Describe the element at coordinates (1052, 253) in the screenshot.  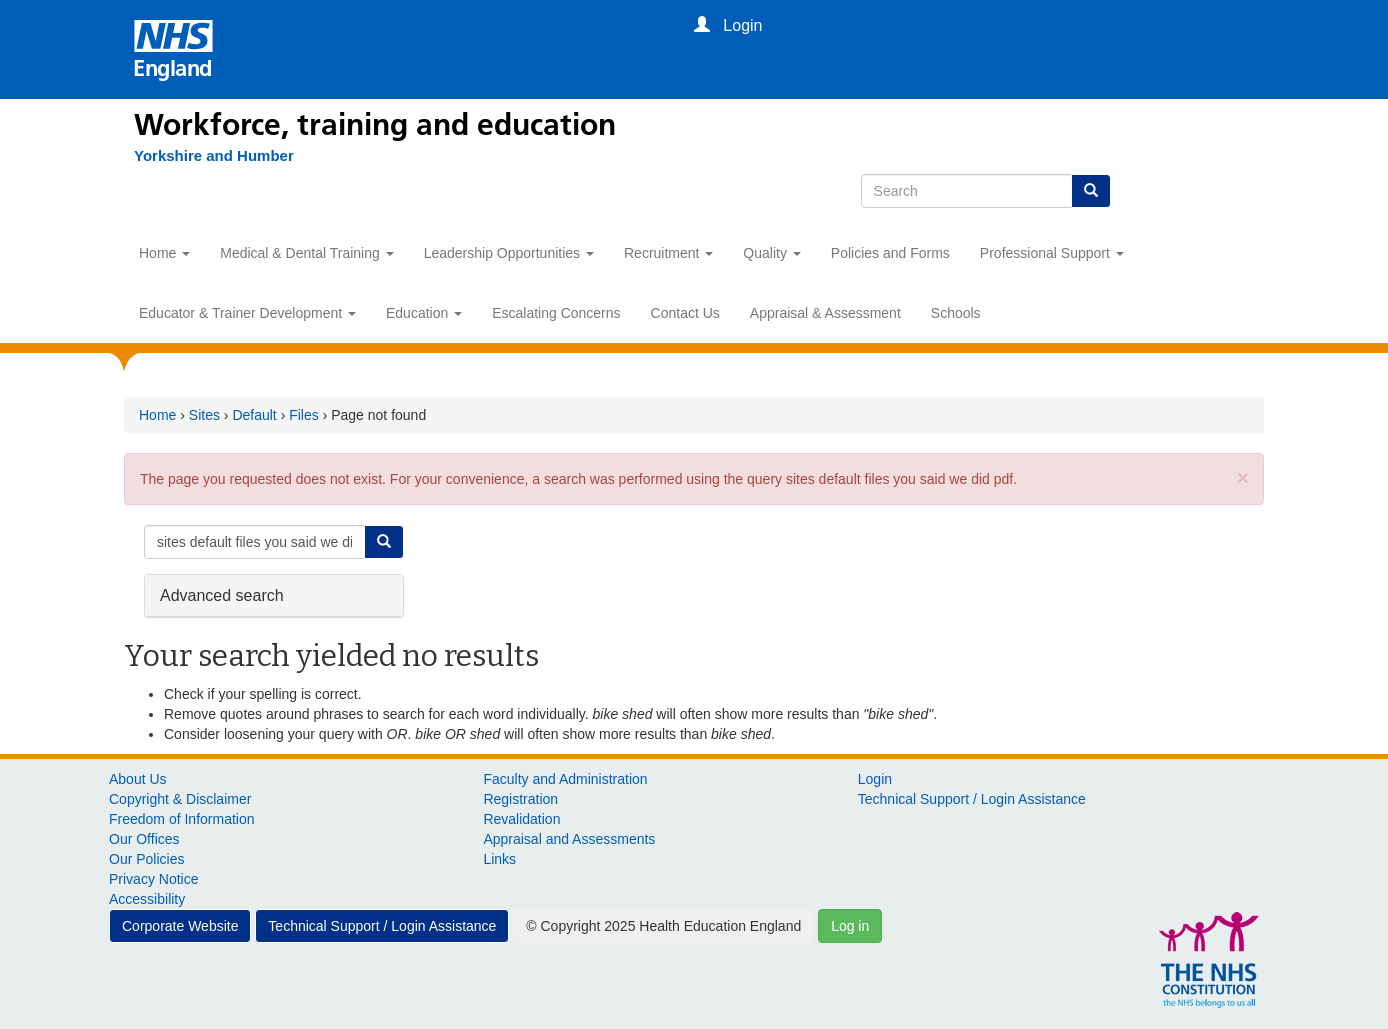
I see `Professional Support` at that location.